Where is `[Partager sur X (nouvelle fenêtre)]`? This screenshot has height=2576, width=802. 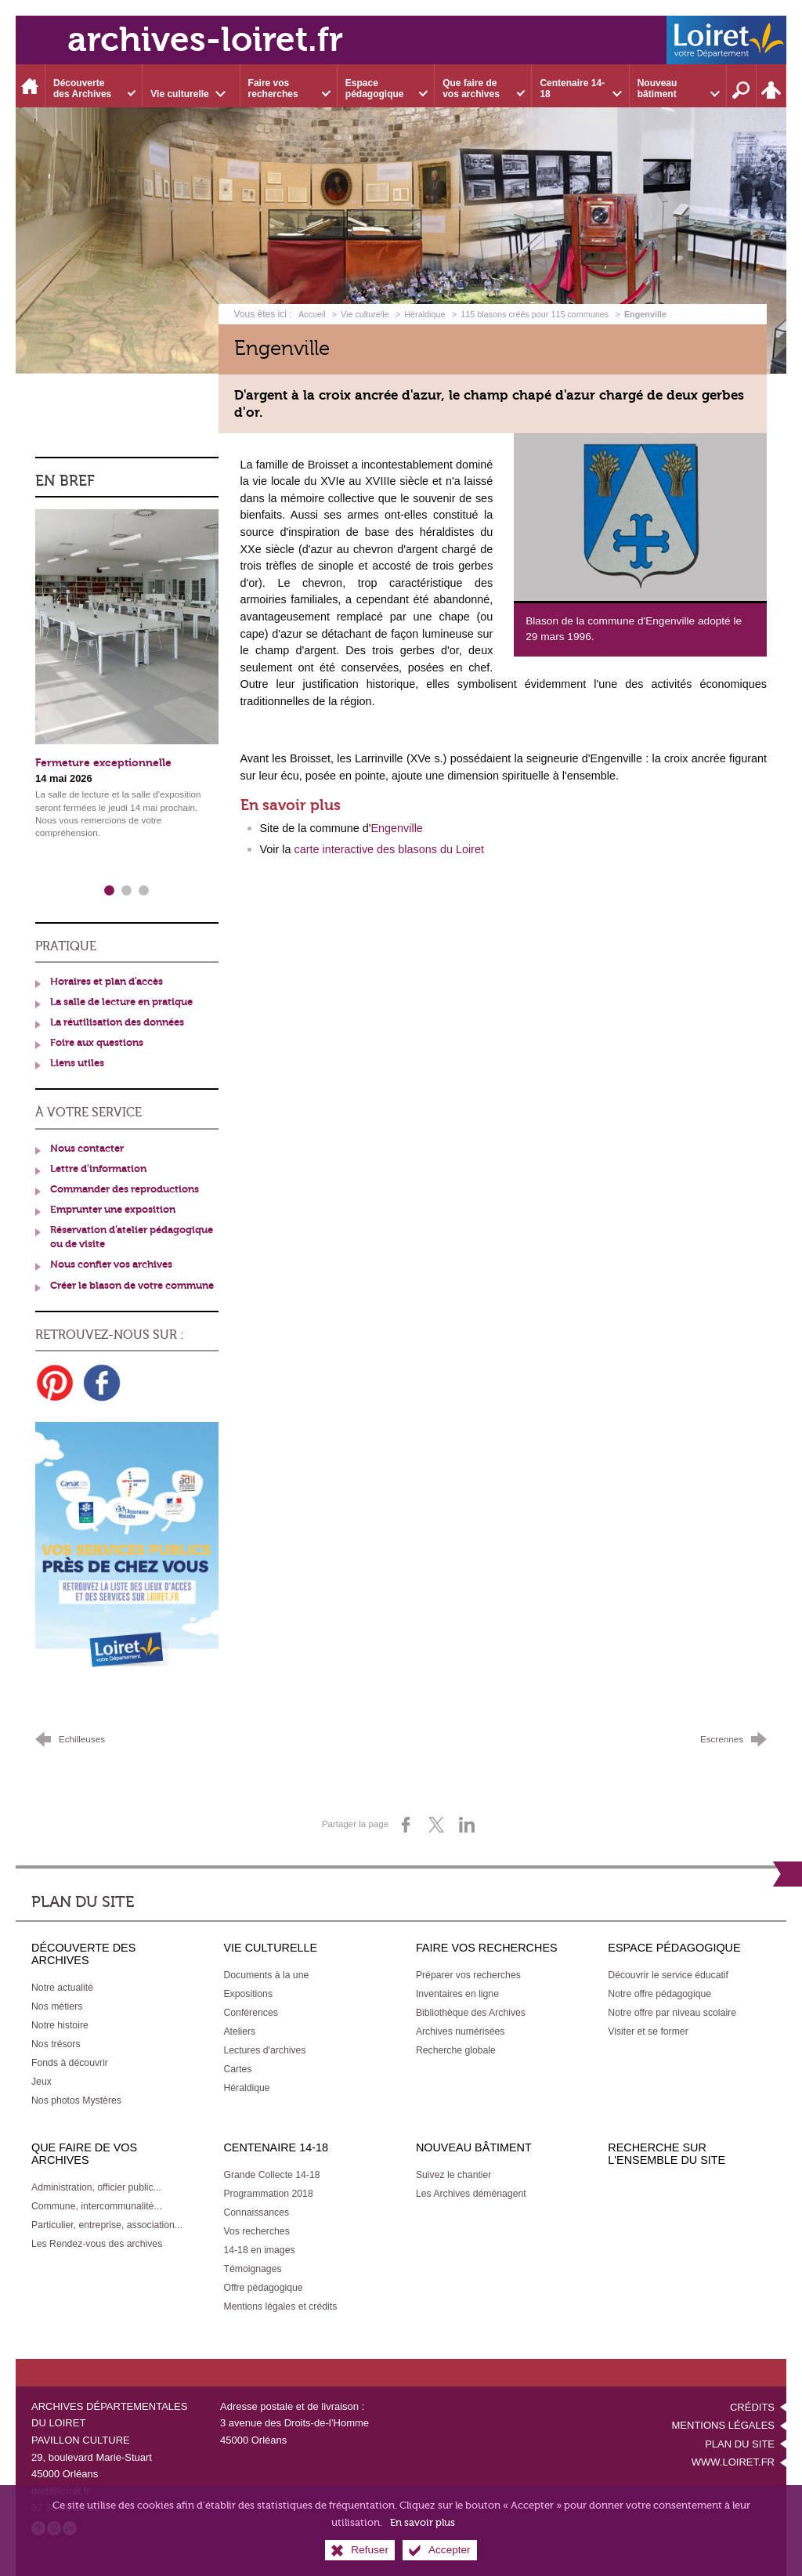 [Partager sur X (nouvelle fenêtre)] is located at coordinates (436, 1824).